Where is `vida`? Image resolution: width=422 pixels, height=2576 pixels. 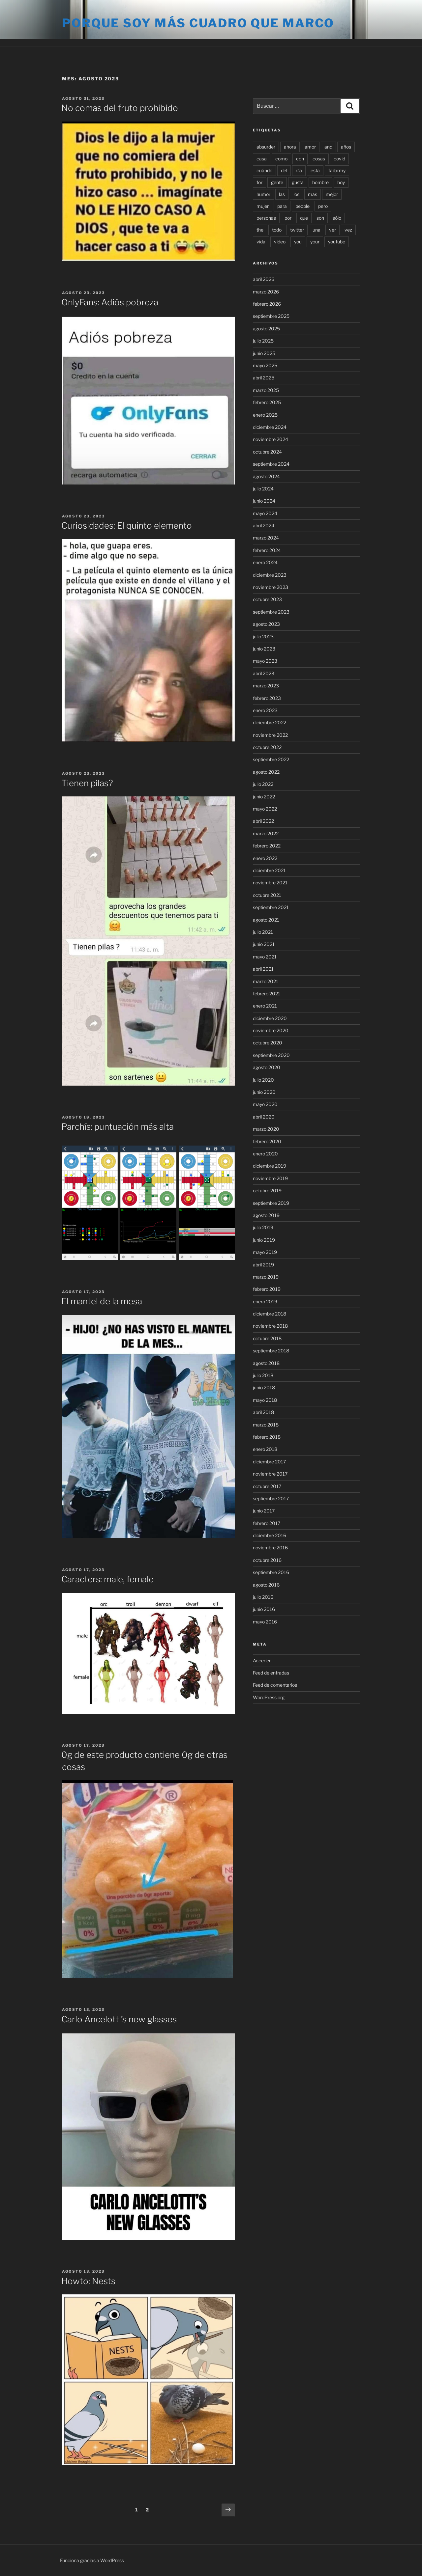 vida is located at coordinates (260, 241).